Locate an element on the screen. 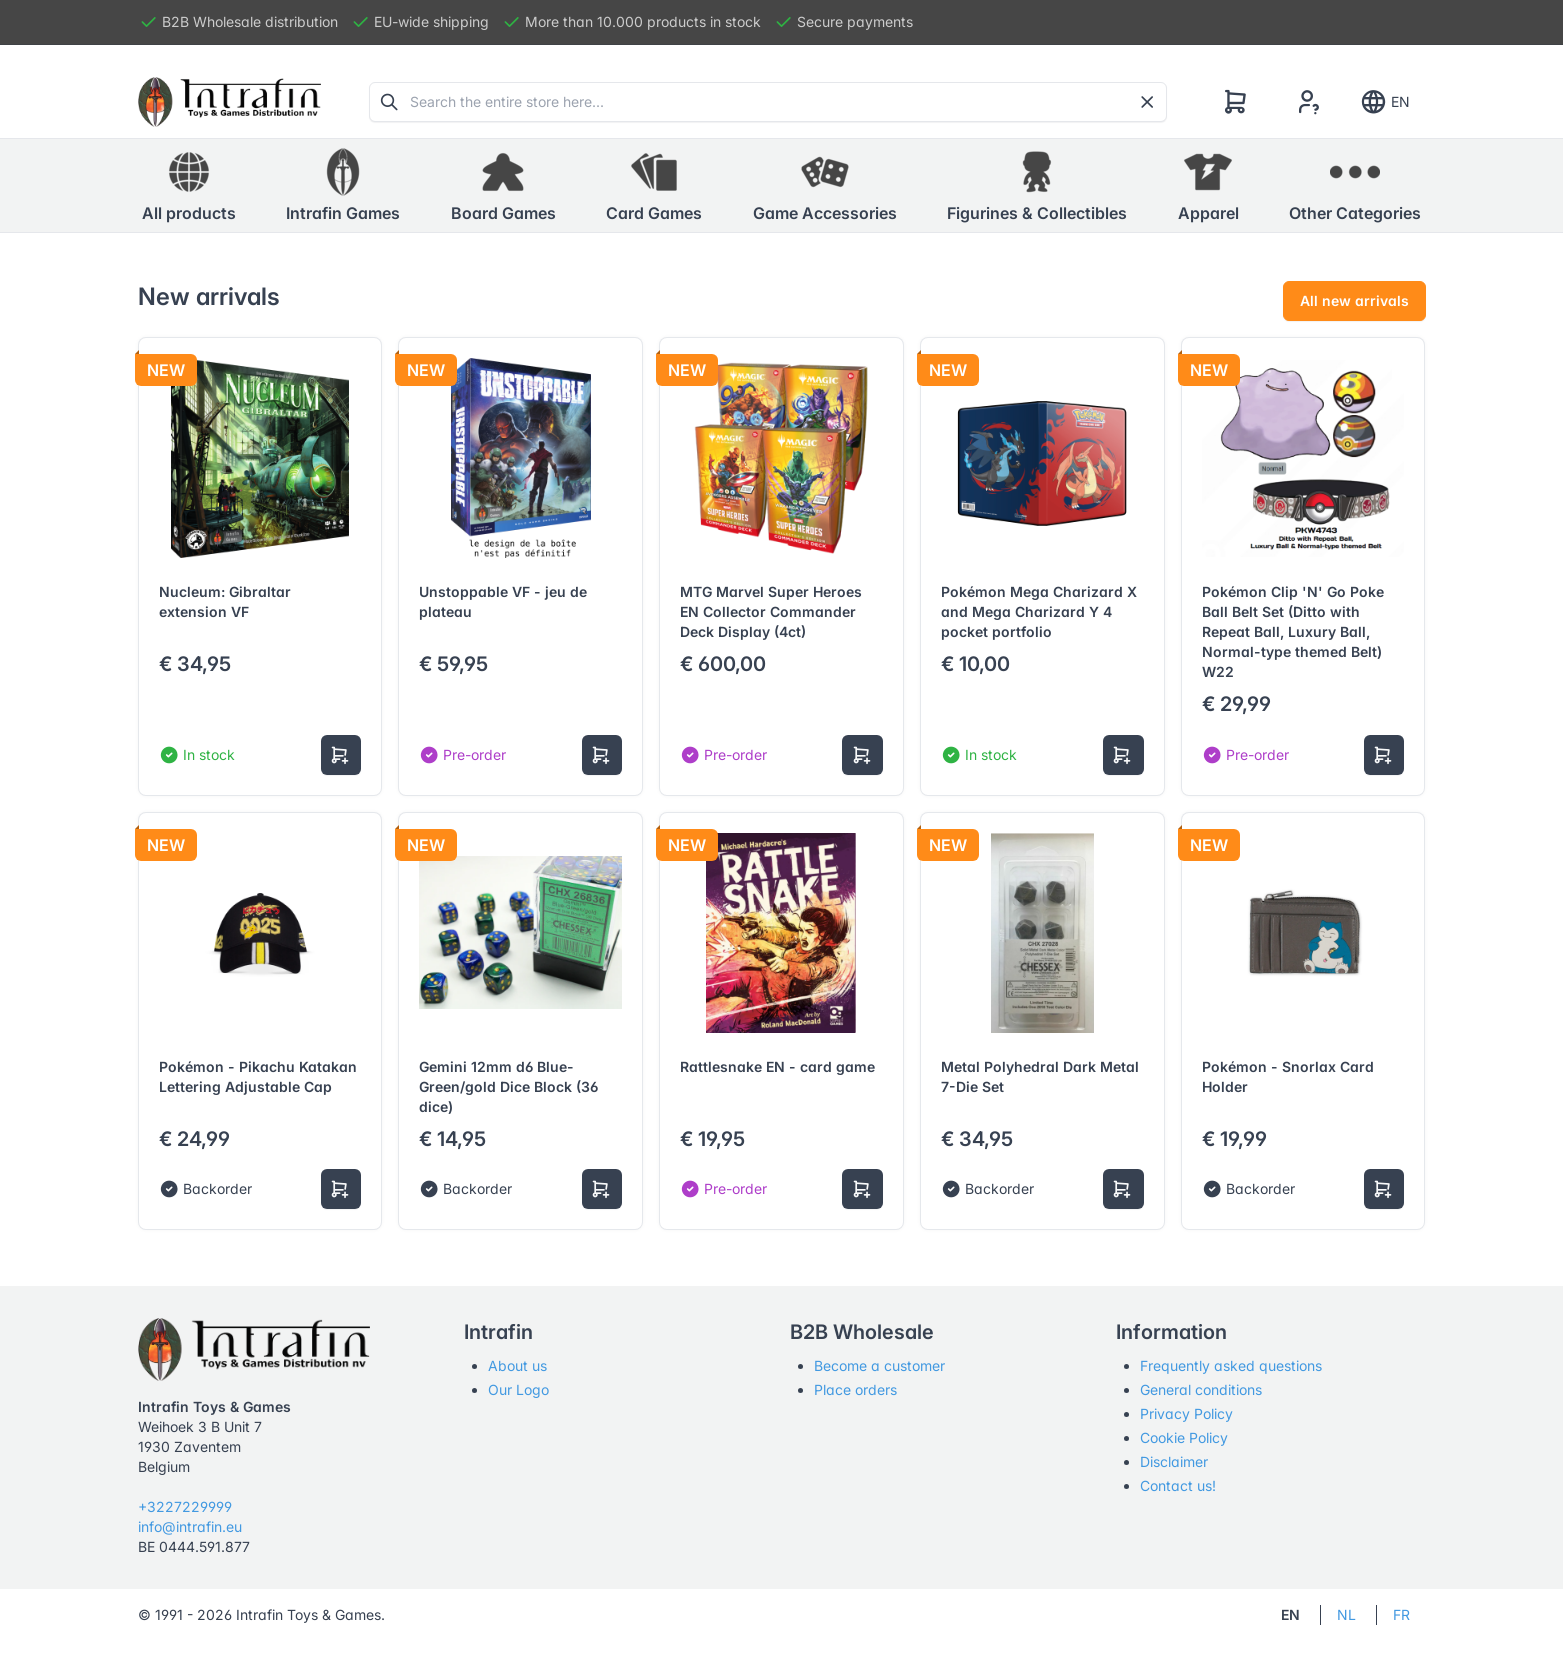 This screenshot has width=1563, height=1657. Disclaimer is located at coordinates (1174, 1461).